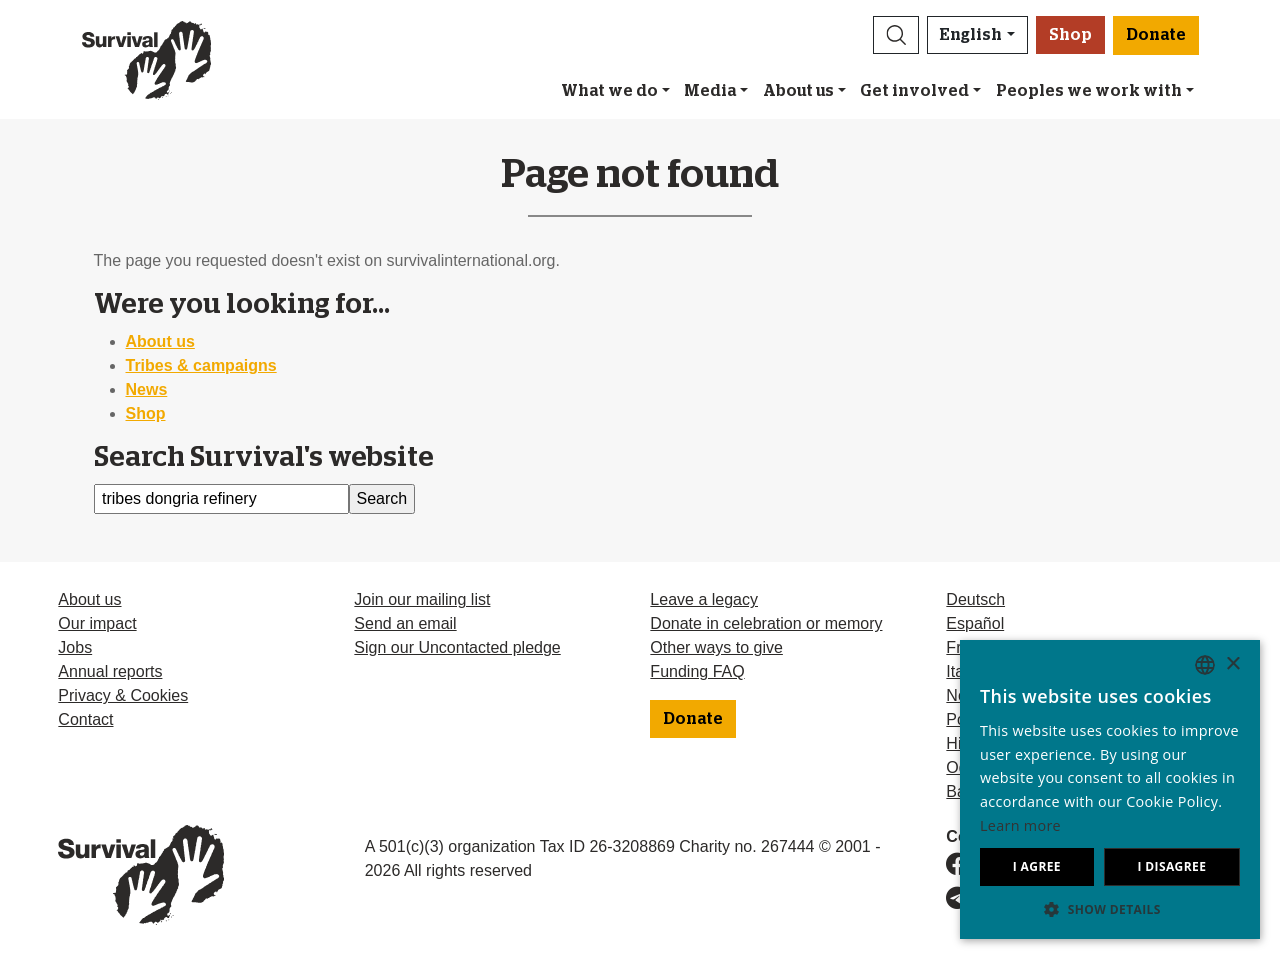 This screenshot has height=959, width=1280. What do you see at coordinates (697, 671) in the screenshot?
I see `Funding FAQ` at bounding box center [697, 671].